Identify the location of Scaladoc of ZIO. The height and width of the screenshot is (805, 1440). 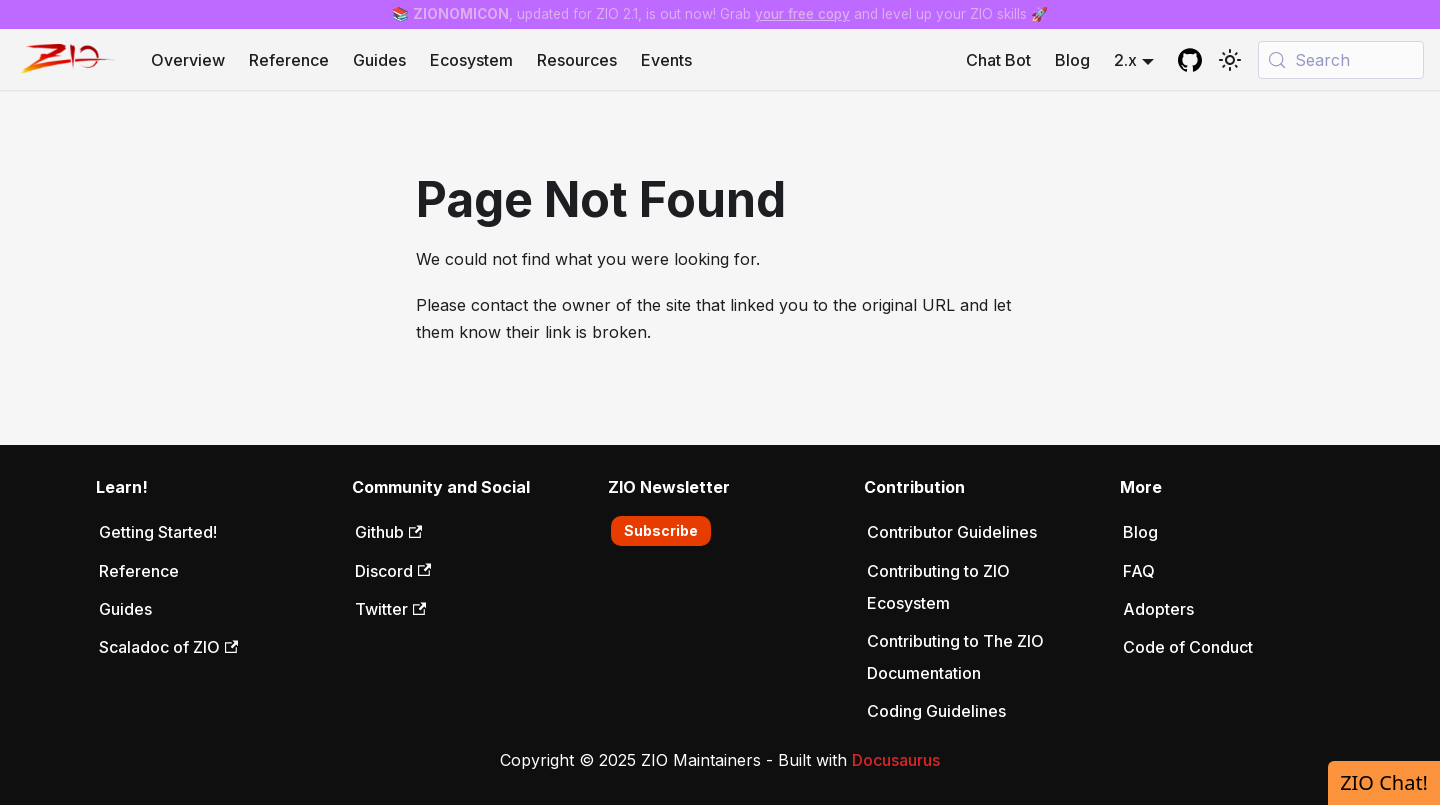
(168, 647).